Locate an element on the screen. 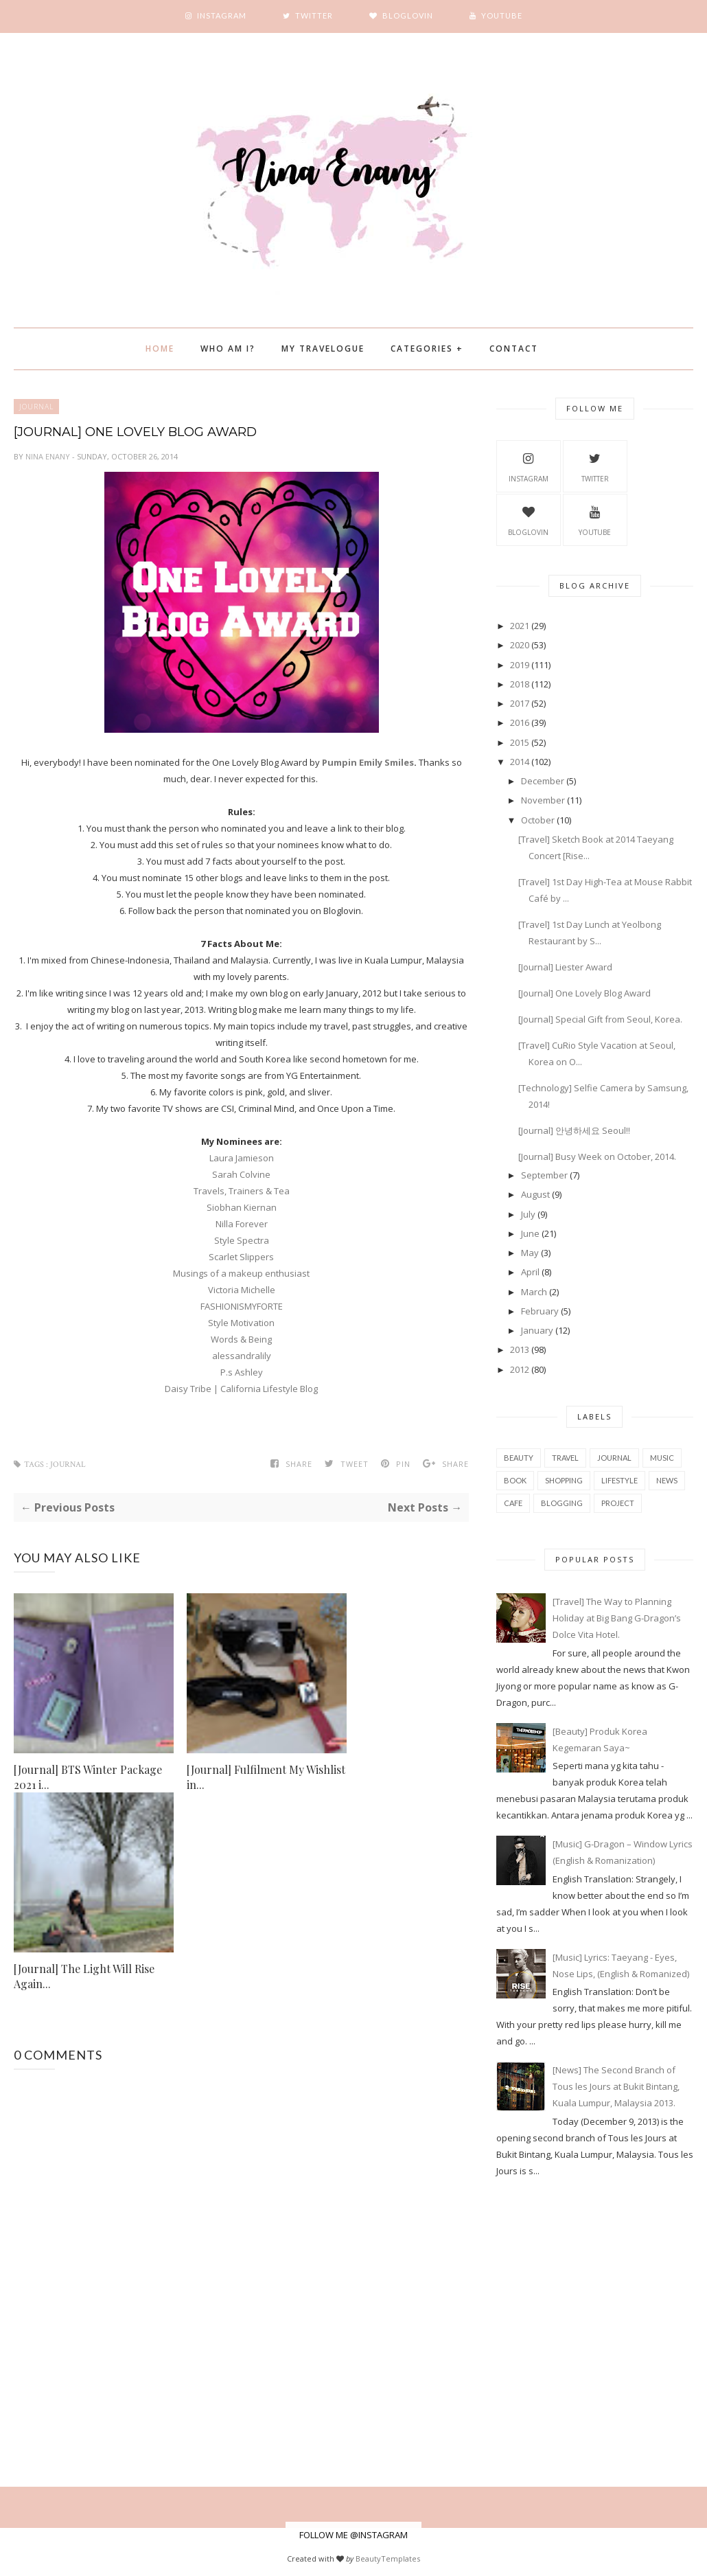 This screenshot has width=707, height=2576. Home is located at coordinates (160, 348).